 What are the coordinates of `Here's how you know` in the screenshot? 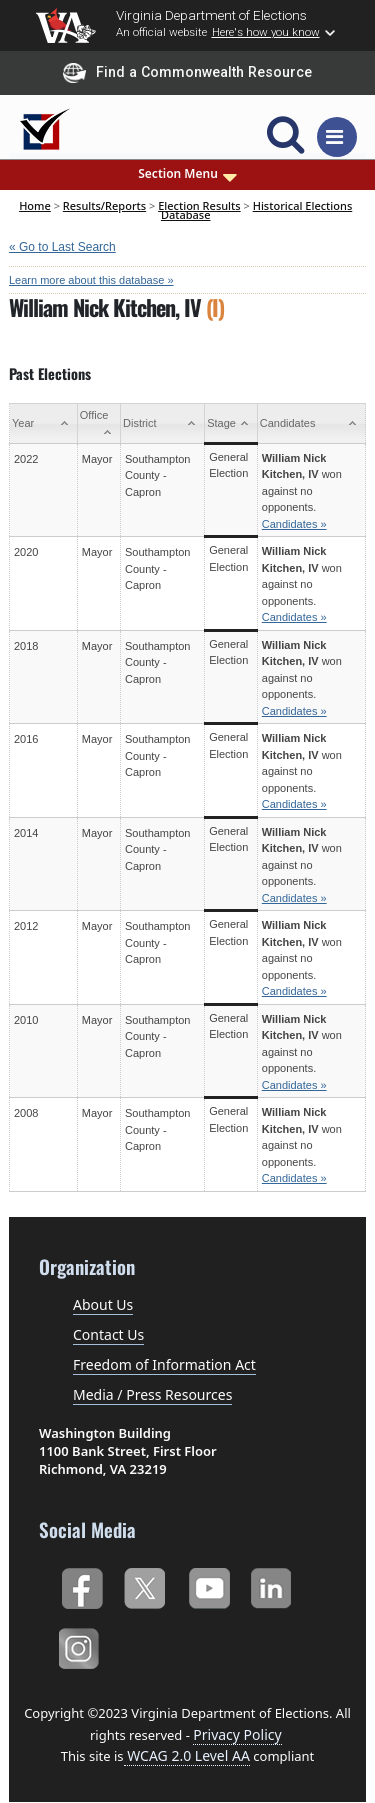 It's located at (266, 32).